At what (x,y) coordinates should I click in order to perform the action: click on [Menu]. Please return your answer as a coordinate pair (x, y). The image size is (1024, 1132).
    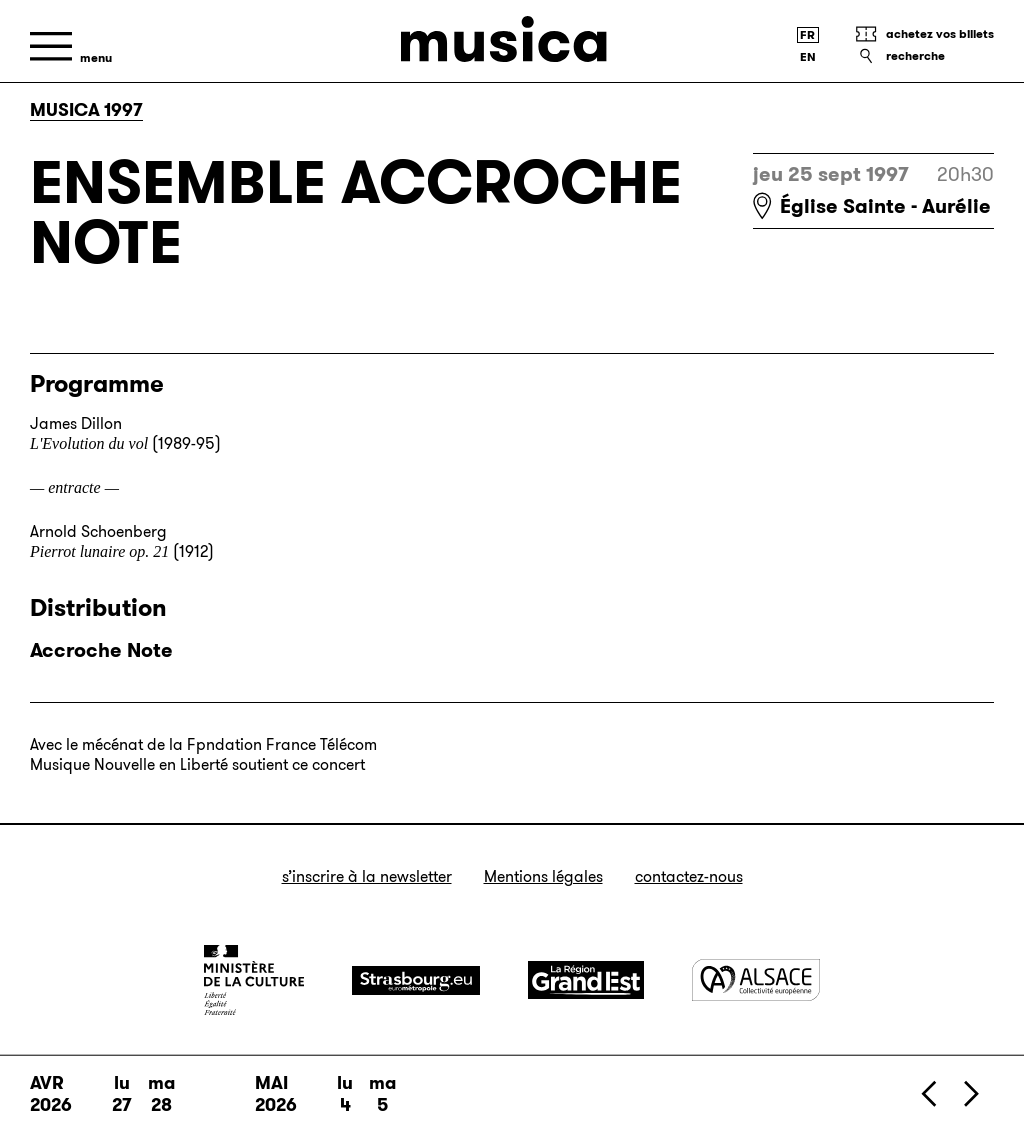
    Looking at the image, I should click on (71, 46).